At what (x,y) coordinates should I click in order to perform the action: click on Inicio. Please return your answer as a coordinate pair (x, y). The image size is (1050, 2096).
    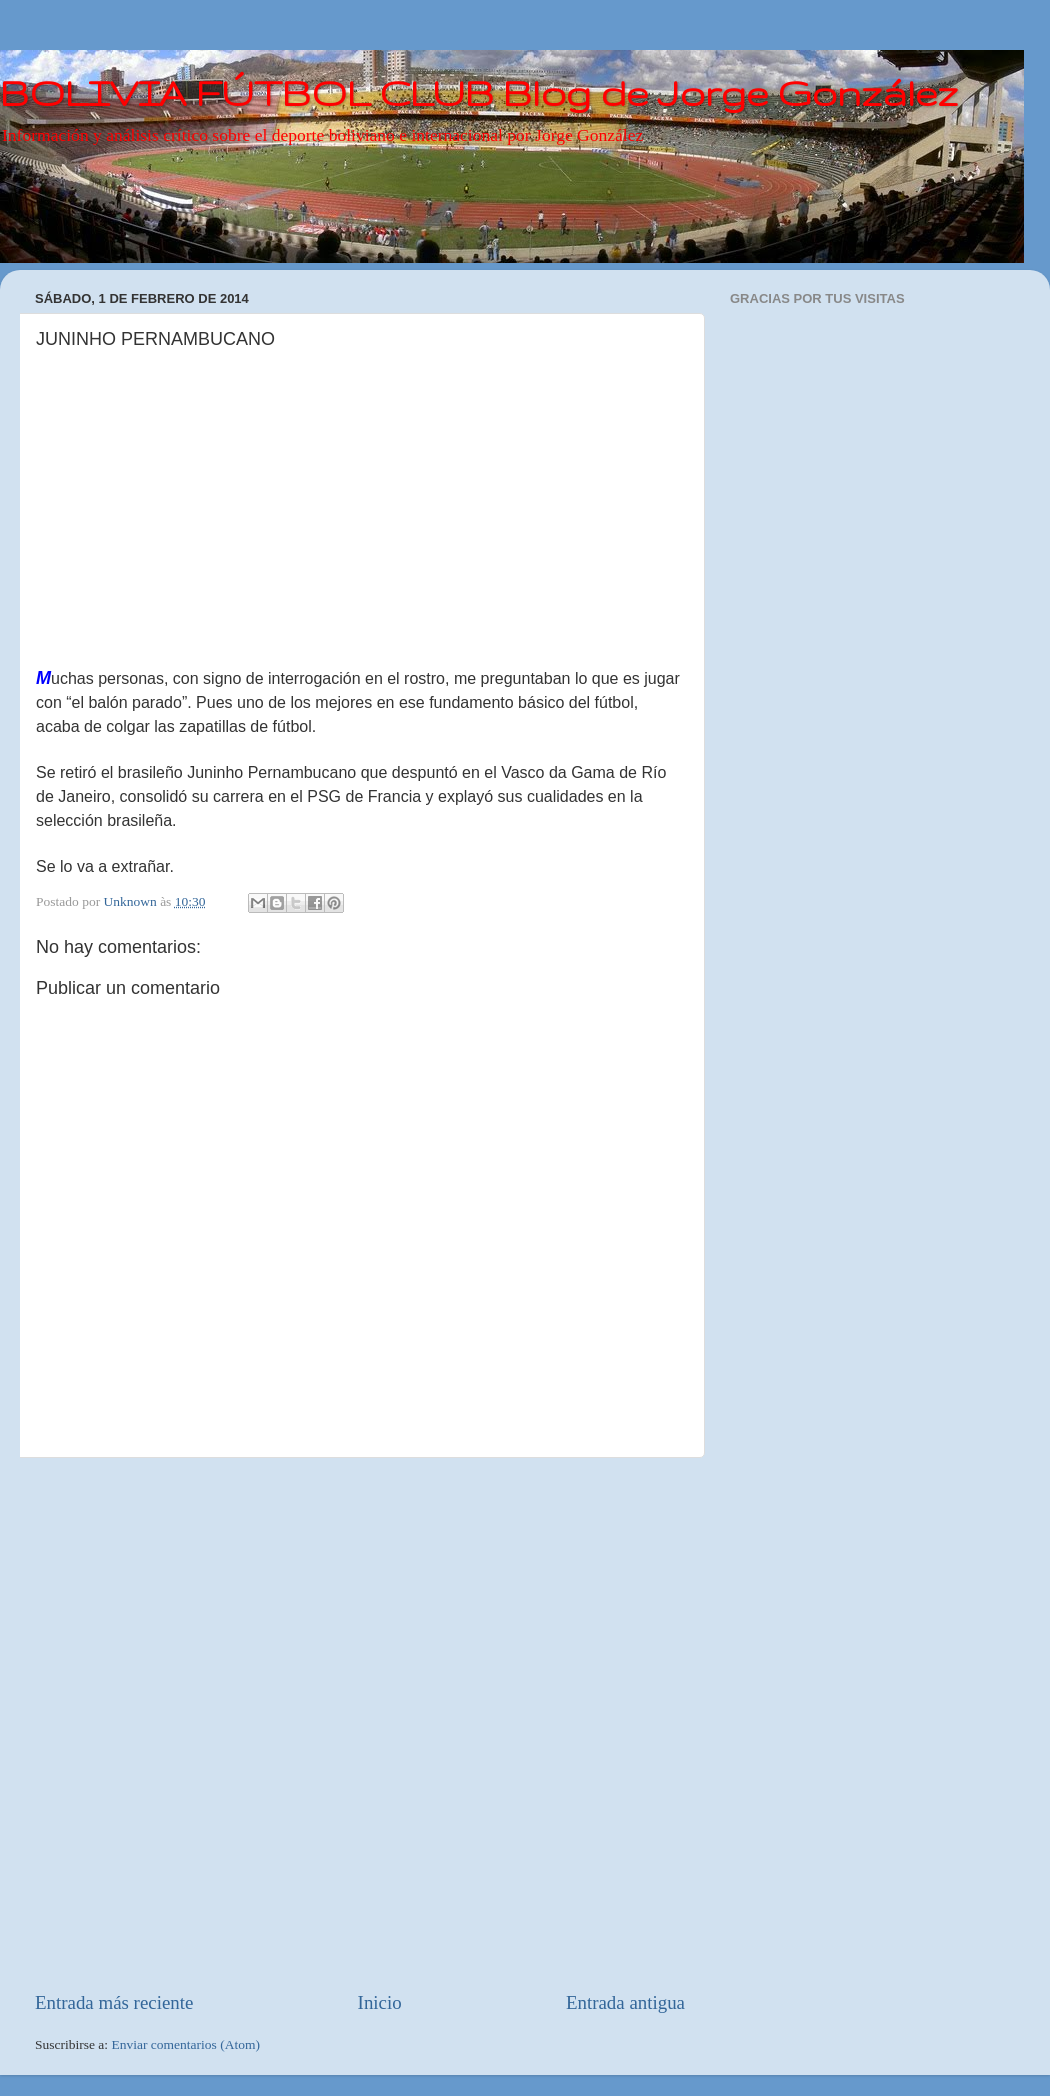
    Looking at the image, I should click on (380, 2002).